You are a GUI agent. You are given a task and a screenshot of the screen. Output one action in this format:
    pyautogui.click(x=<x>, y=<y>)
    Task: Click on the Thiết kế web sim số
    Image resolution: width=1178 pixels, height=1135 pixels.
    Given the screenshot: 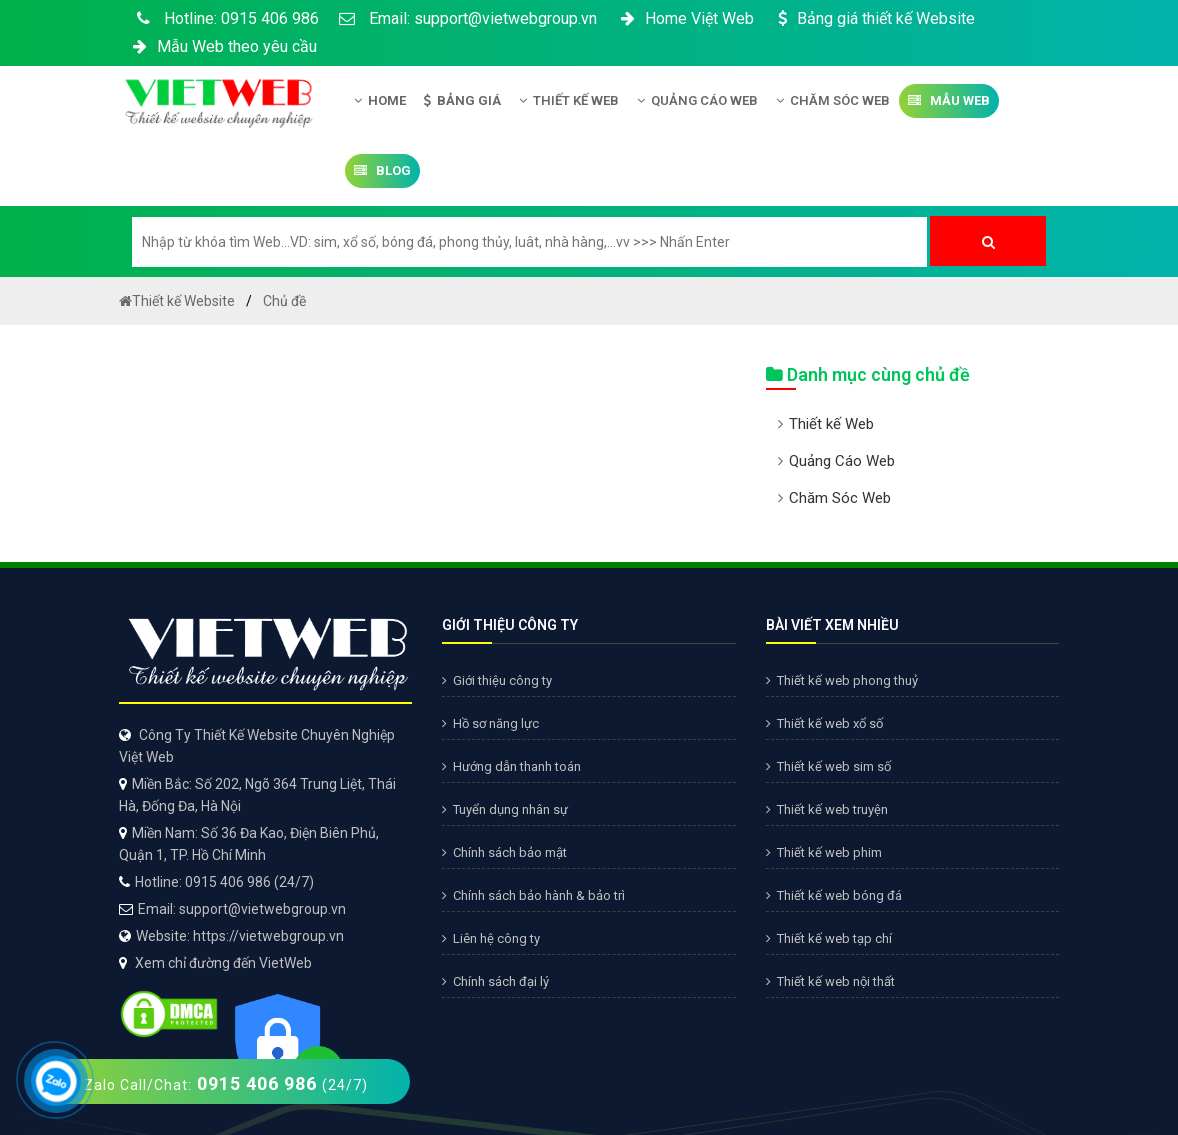 What is the action you would take?
    pyautogui.click(x=828, y=766)
    